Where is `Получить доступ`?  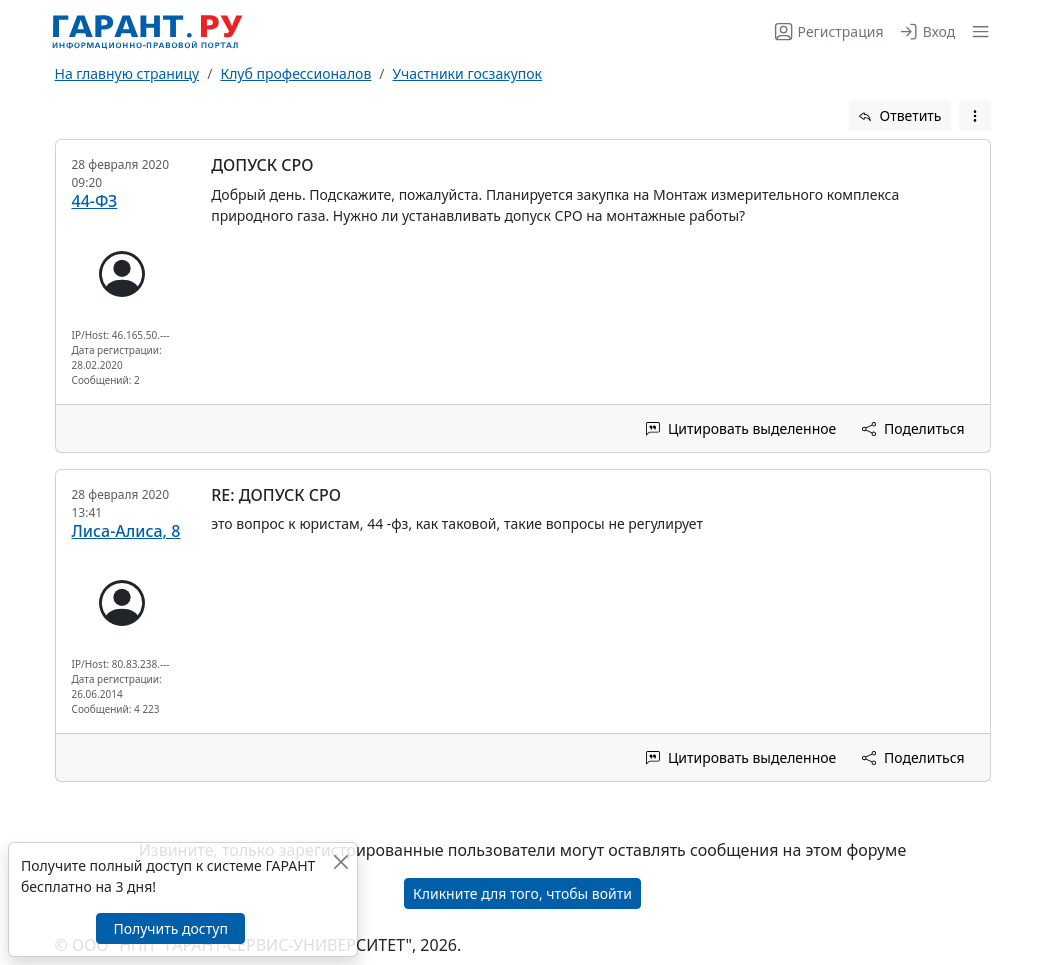
Получить доступ is located at coordinates (170, 928).